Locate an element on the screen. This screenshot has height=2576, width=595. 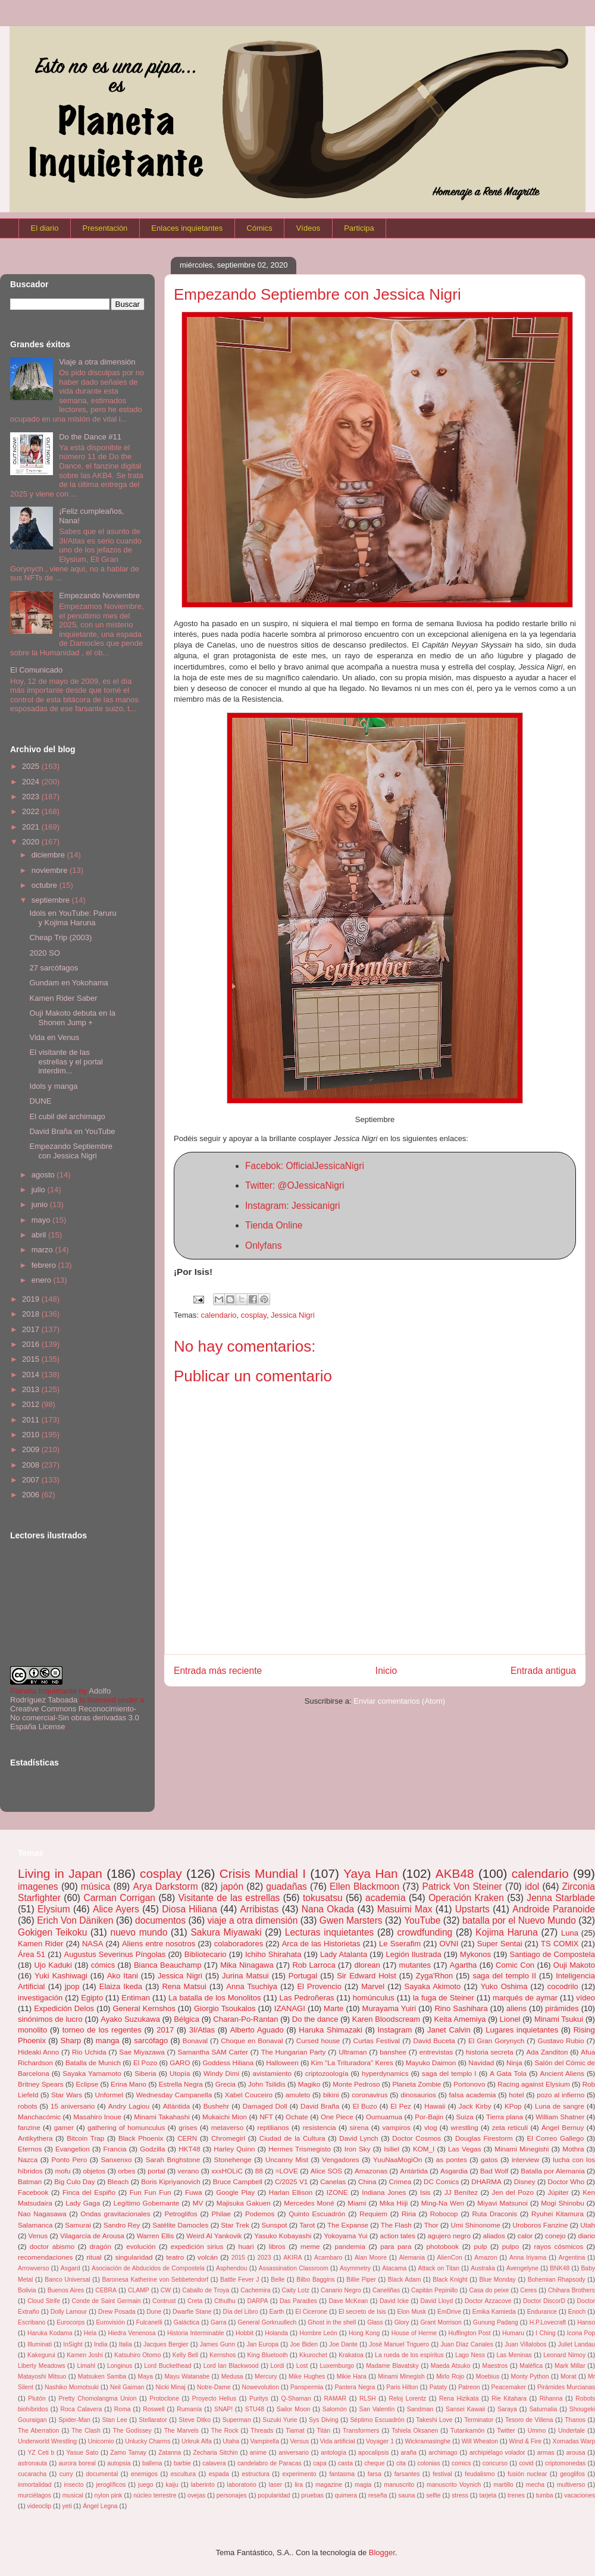
El cubil del archimago is located at coordinates (67, 1116).